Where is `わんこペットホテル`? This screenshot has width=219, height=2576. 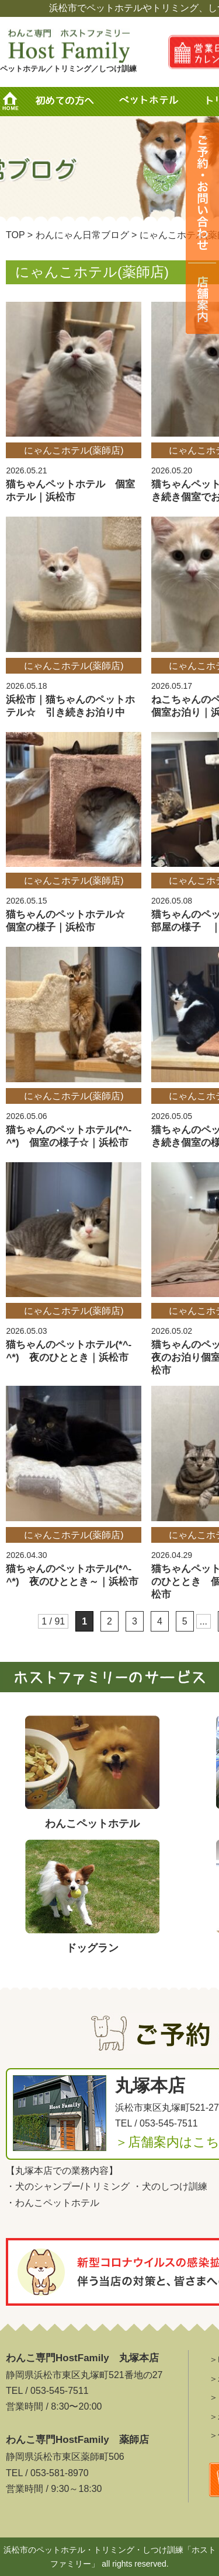 わんこペットホテル is located at coordinates (57, 2203).